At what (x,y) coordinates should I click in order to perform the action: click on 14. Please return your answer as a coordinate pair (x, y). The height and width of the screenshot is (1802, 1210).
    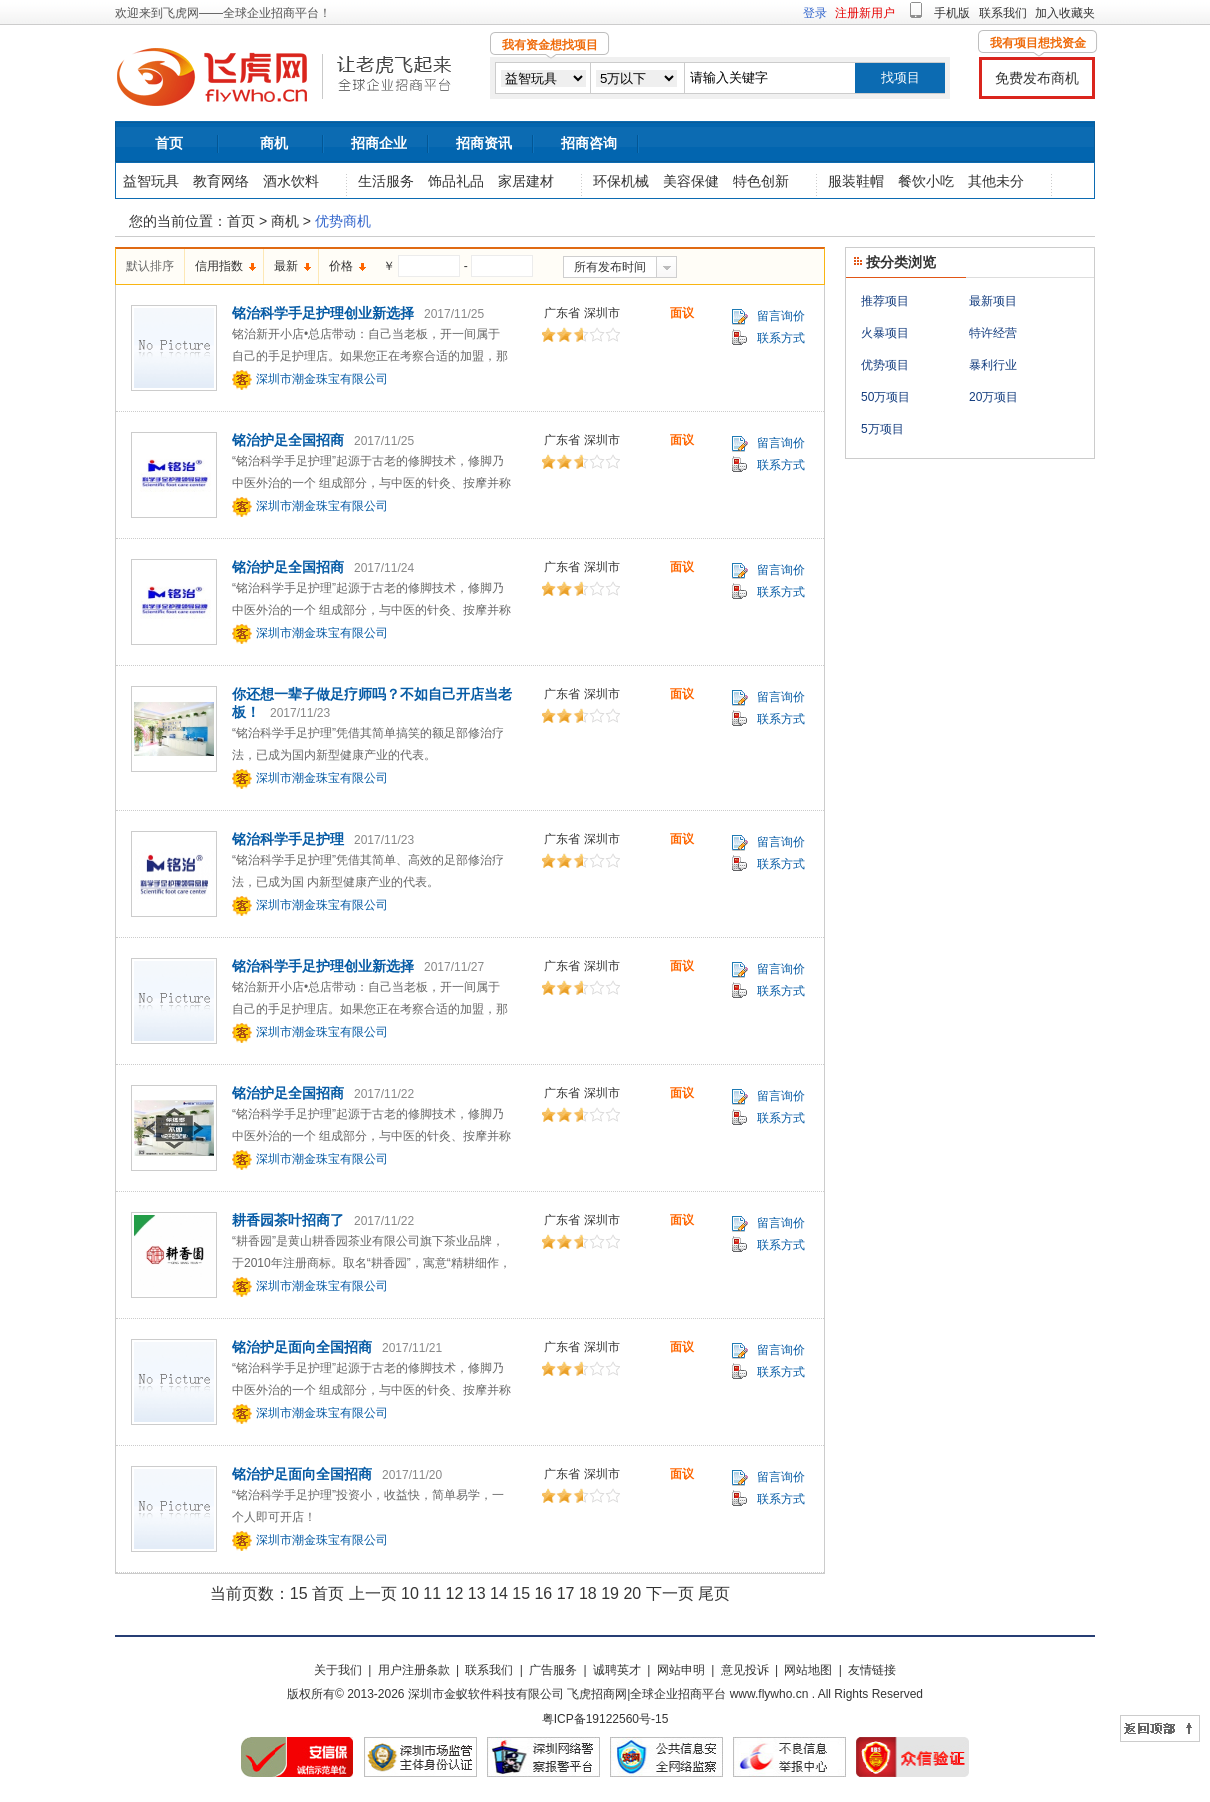
    Looking at the image, I should click on (499, 1593).